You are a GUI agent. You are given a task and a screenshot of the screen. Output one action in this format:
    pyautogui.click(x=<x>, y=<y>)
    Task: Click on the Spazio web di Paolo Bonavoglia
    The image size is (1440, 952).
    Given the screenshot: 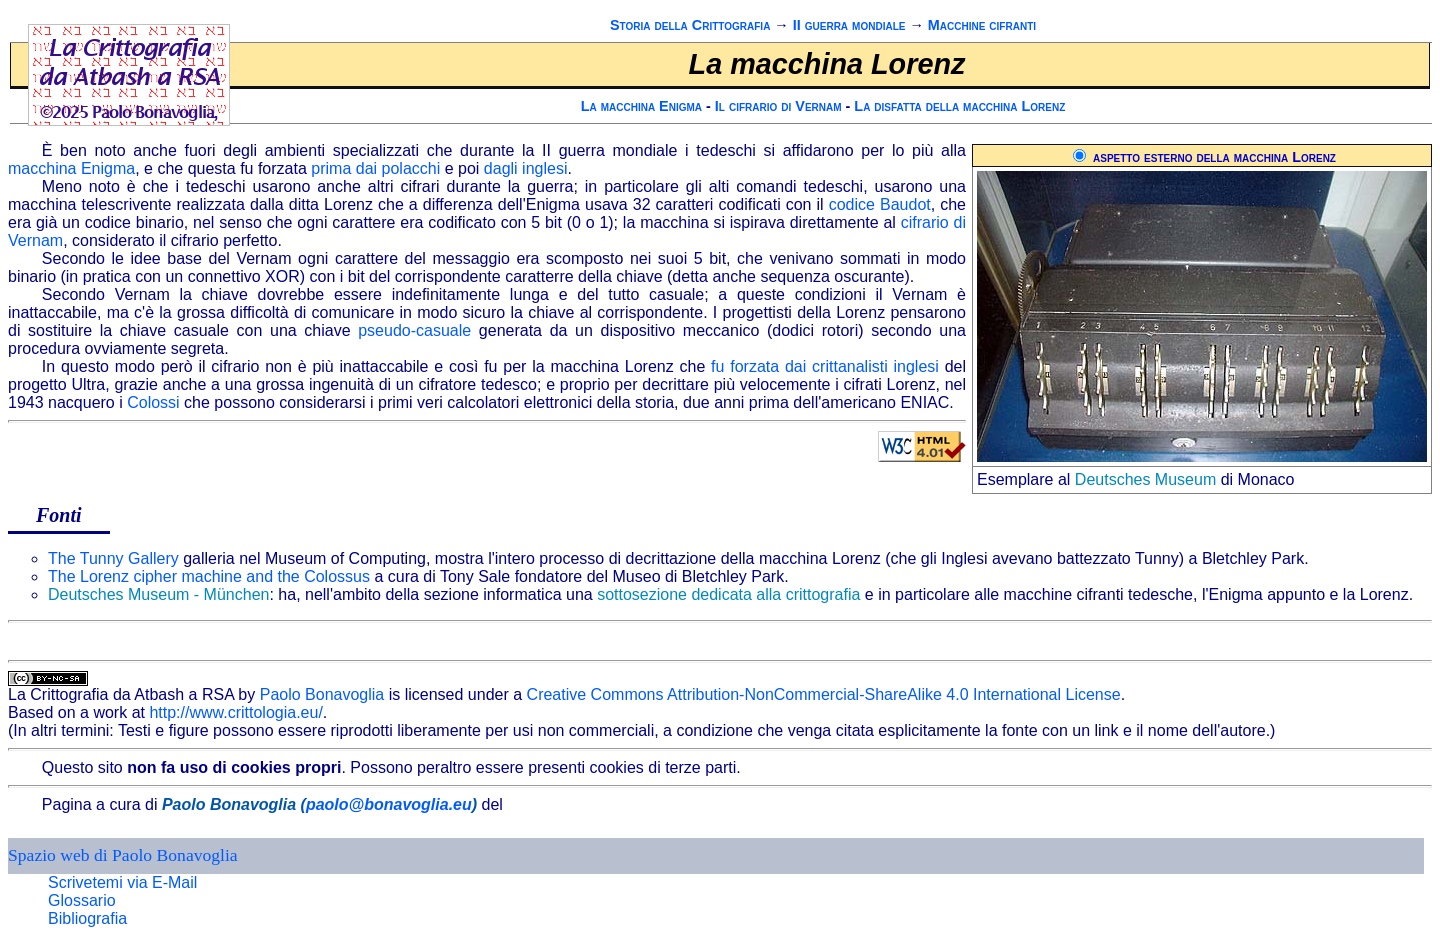 What is the action you would take?
    pyautogui.click(x=123, y=855)
    